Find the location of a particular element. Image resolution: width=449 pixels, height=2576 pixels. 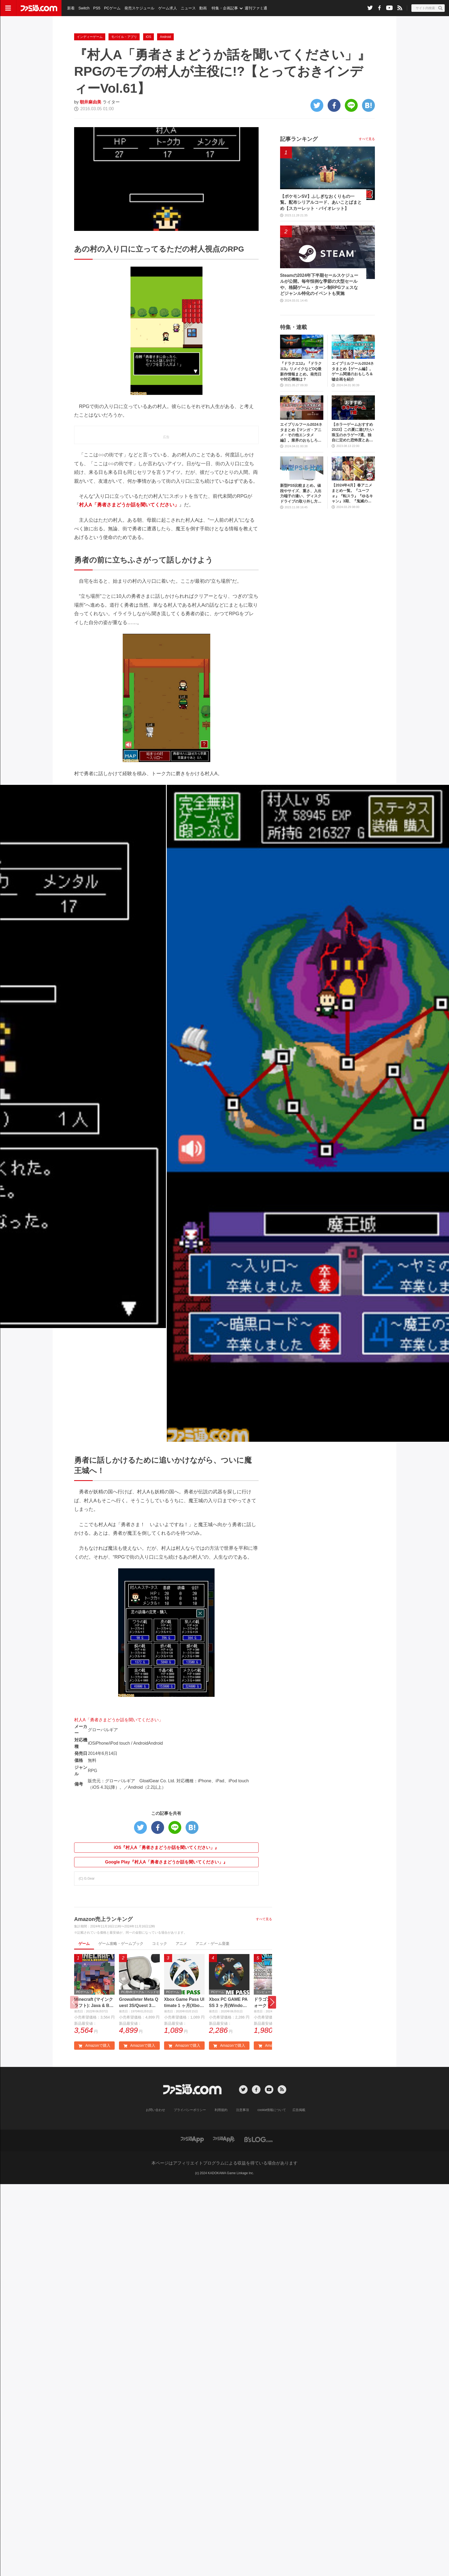

【ホラーゲームおすすめ2023】この夏に遊びたい珠玉のホラゲー7選。独自に定めた恐怖度とあわせて紹介 is located at coordinates (353, 459).